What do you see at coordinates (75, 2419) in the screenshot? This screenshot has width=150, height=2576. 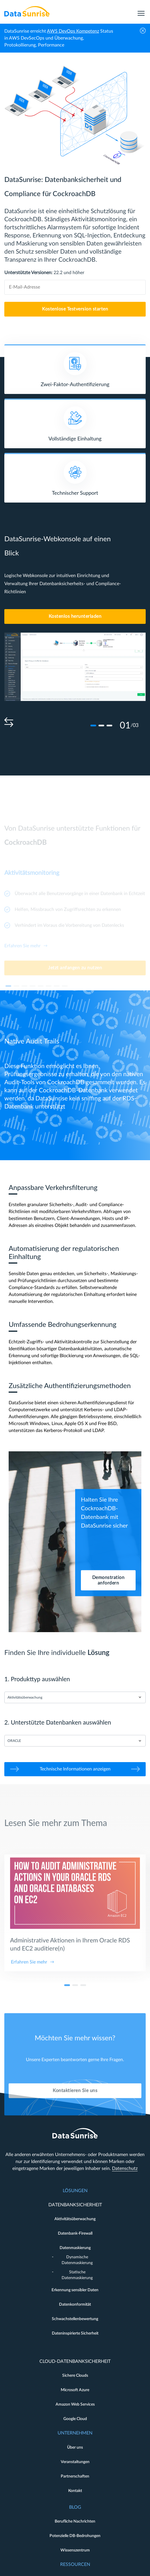 I see `Google Cloud` at bounding box center [75, 2419].